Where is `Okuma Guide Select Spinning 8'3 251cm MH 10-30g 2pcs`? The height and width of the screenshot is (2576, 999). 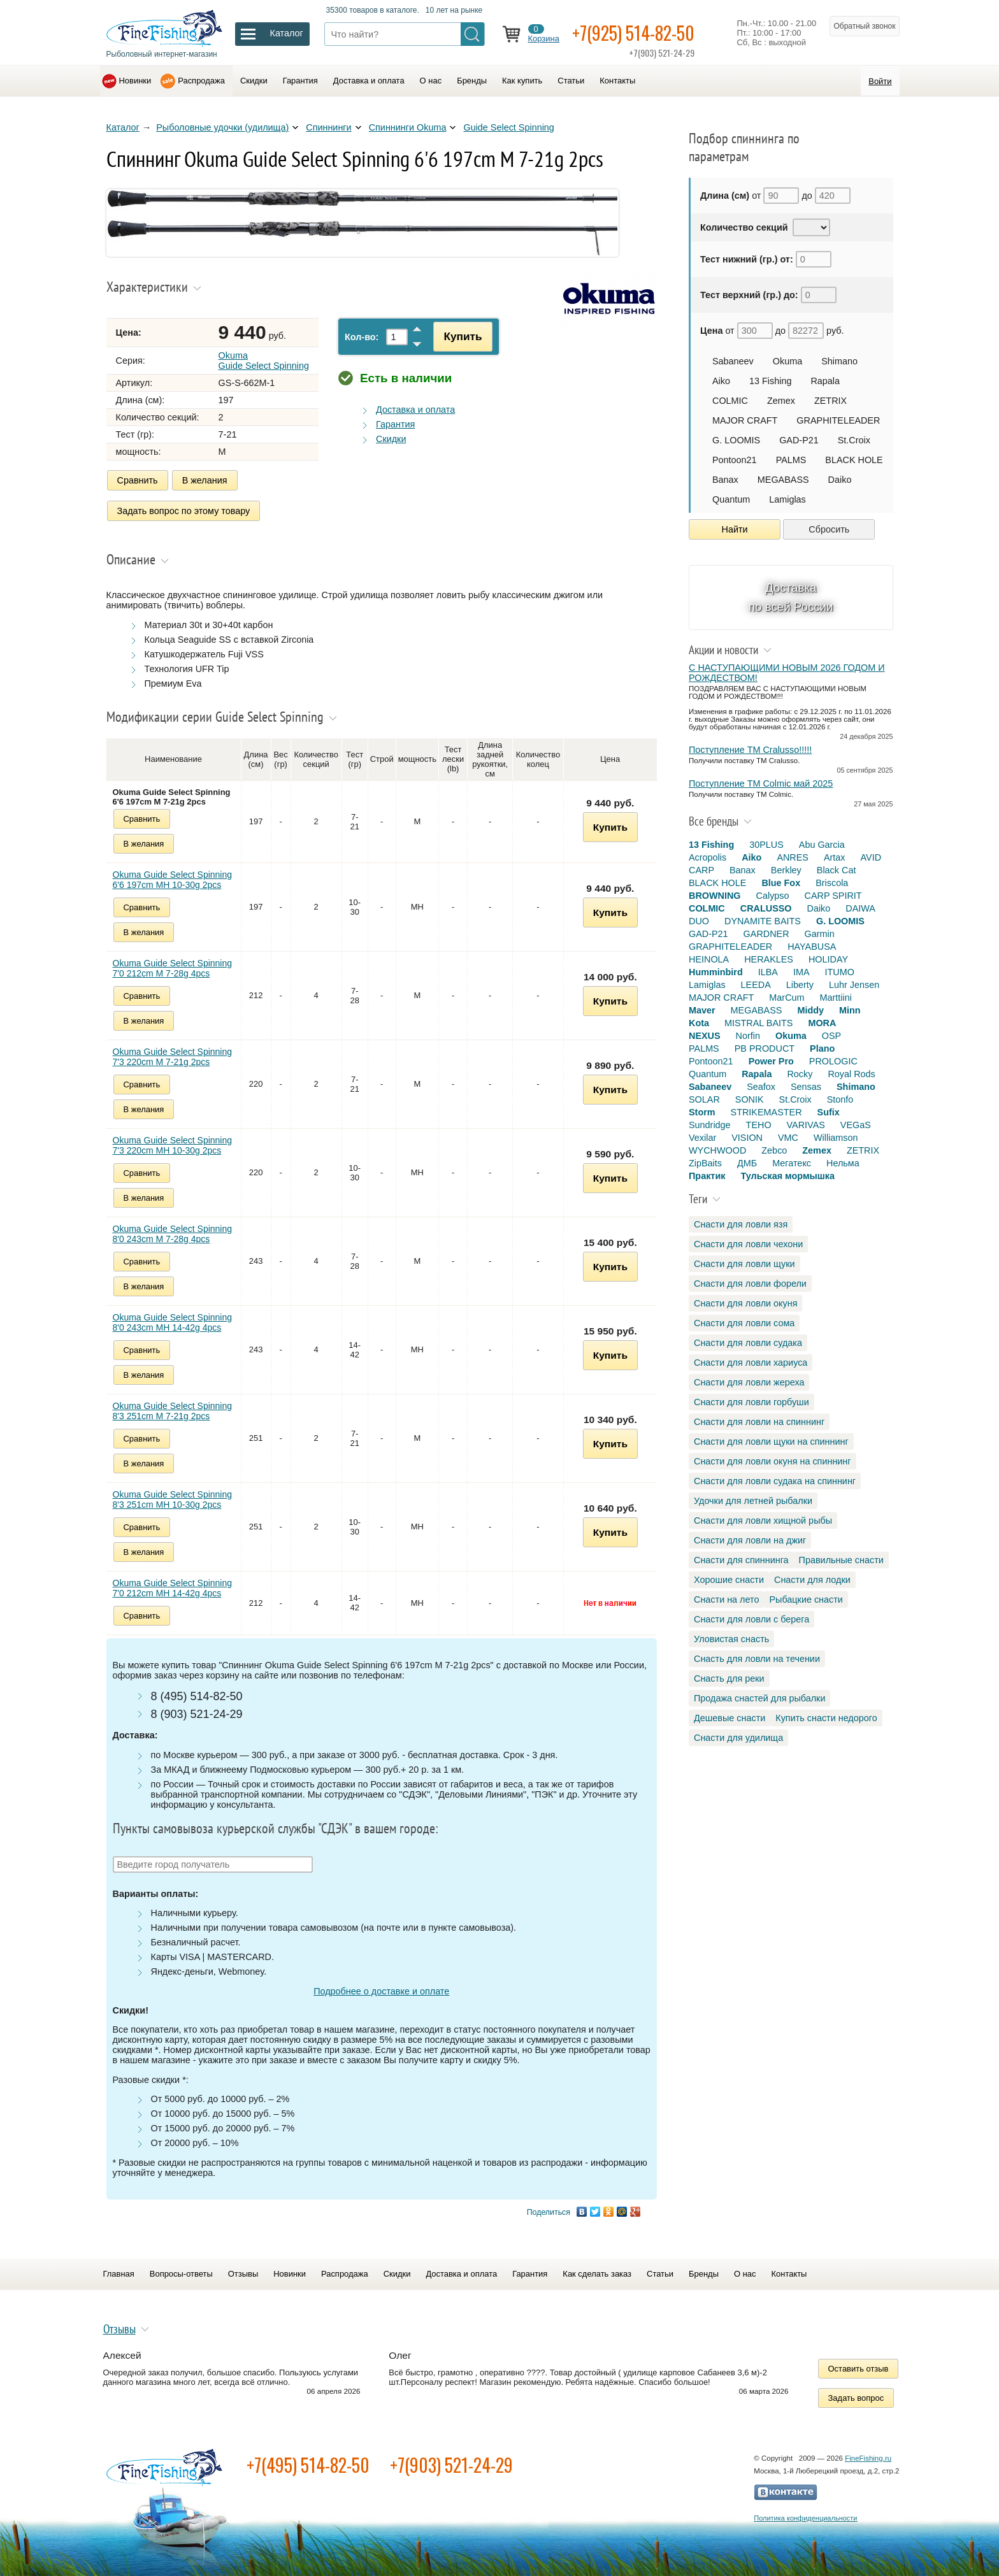 Okuma Guide Select Spinning 8'3 251cm MH 10-30g 2pcs is located at coordinates (173, 1499).